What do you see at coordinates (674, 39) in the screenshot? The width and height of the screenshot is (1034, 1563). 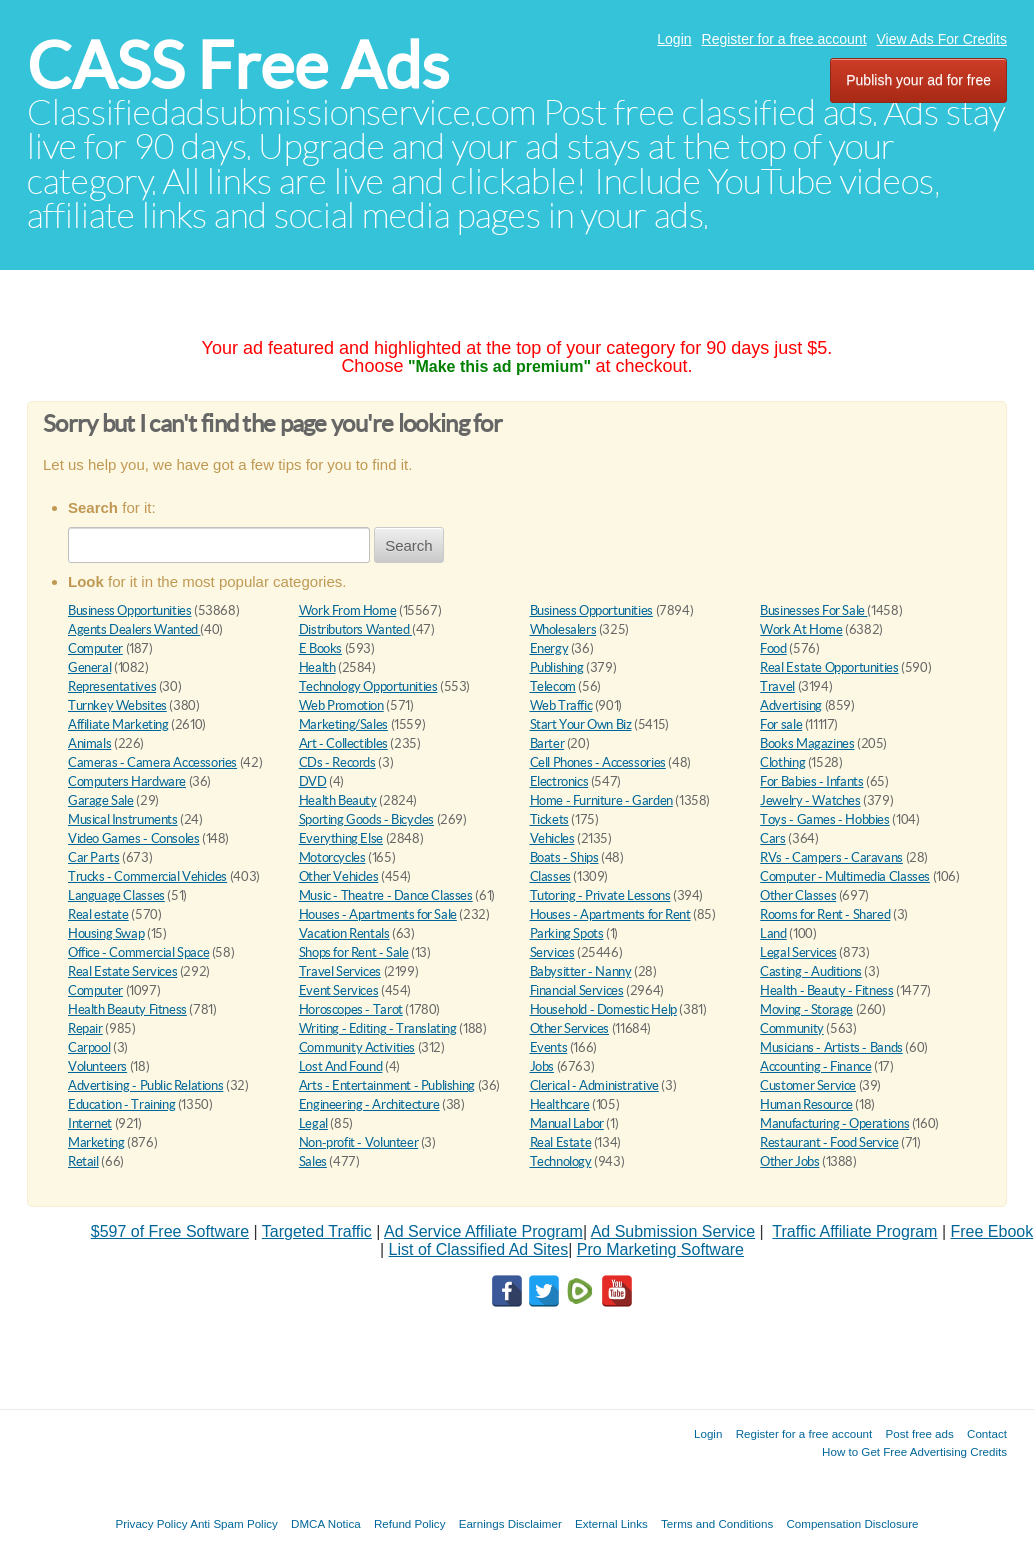 I see `Login` at bounding box center [674, 39].